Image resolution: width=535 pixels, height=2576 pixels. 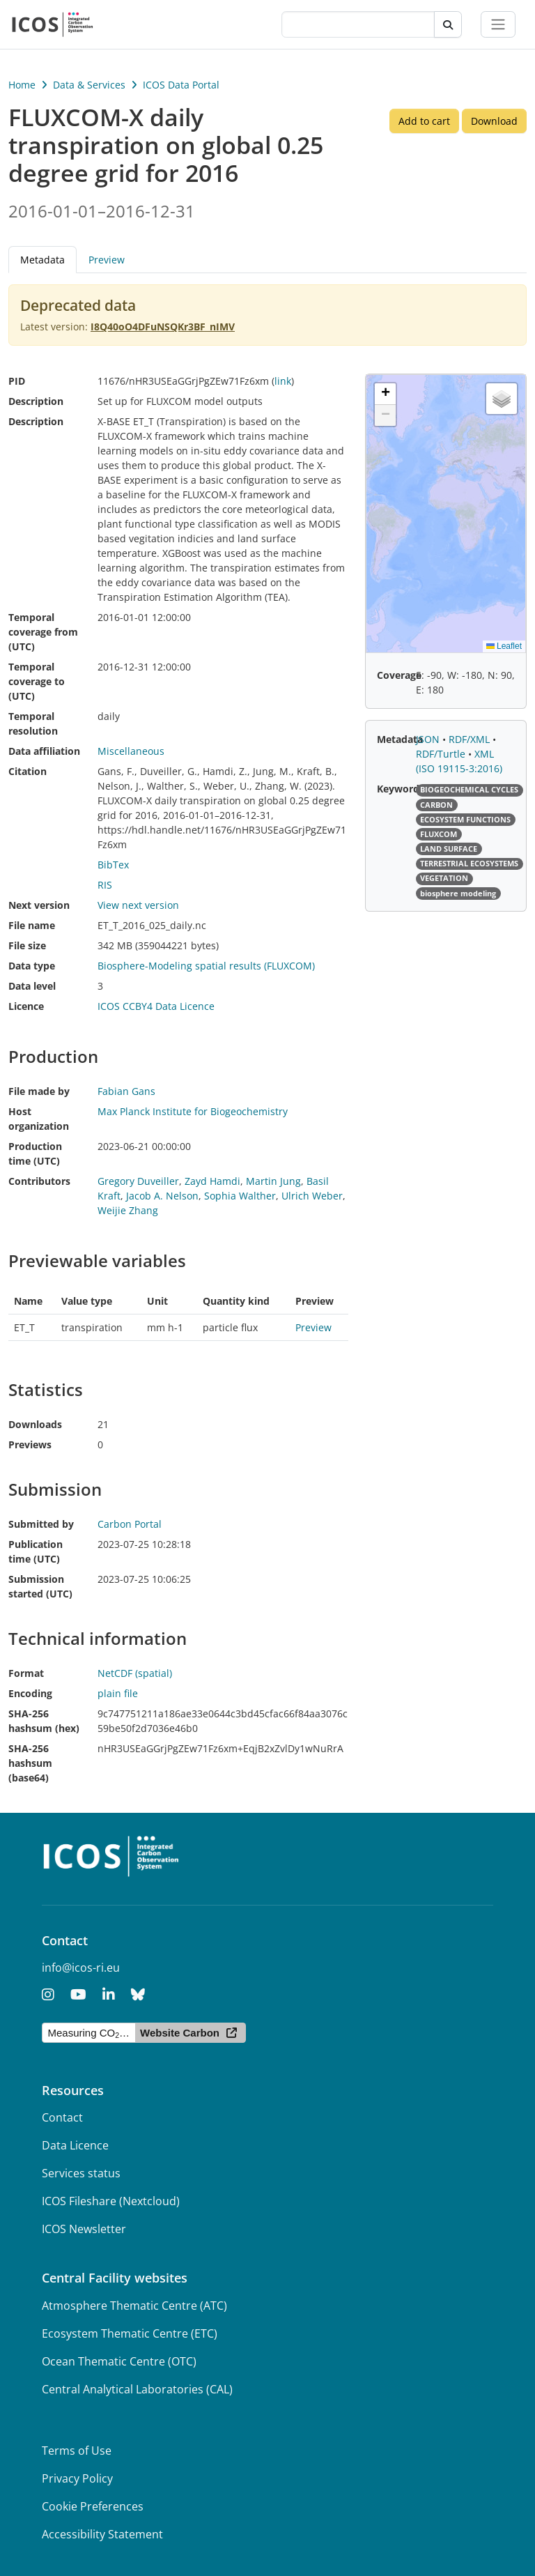 What do you see at coordinates (26, 1673) in the screenshot?
I see `Format` at bounding box center [26, 1673].